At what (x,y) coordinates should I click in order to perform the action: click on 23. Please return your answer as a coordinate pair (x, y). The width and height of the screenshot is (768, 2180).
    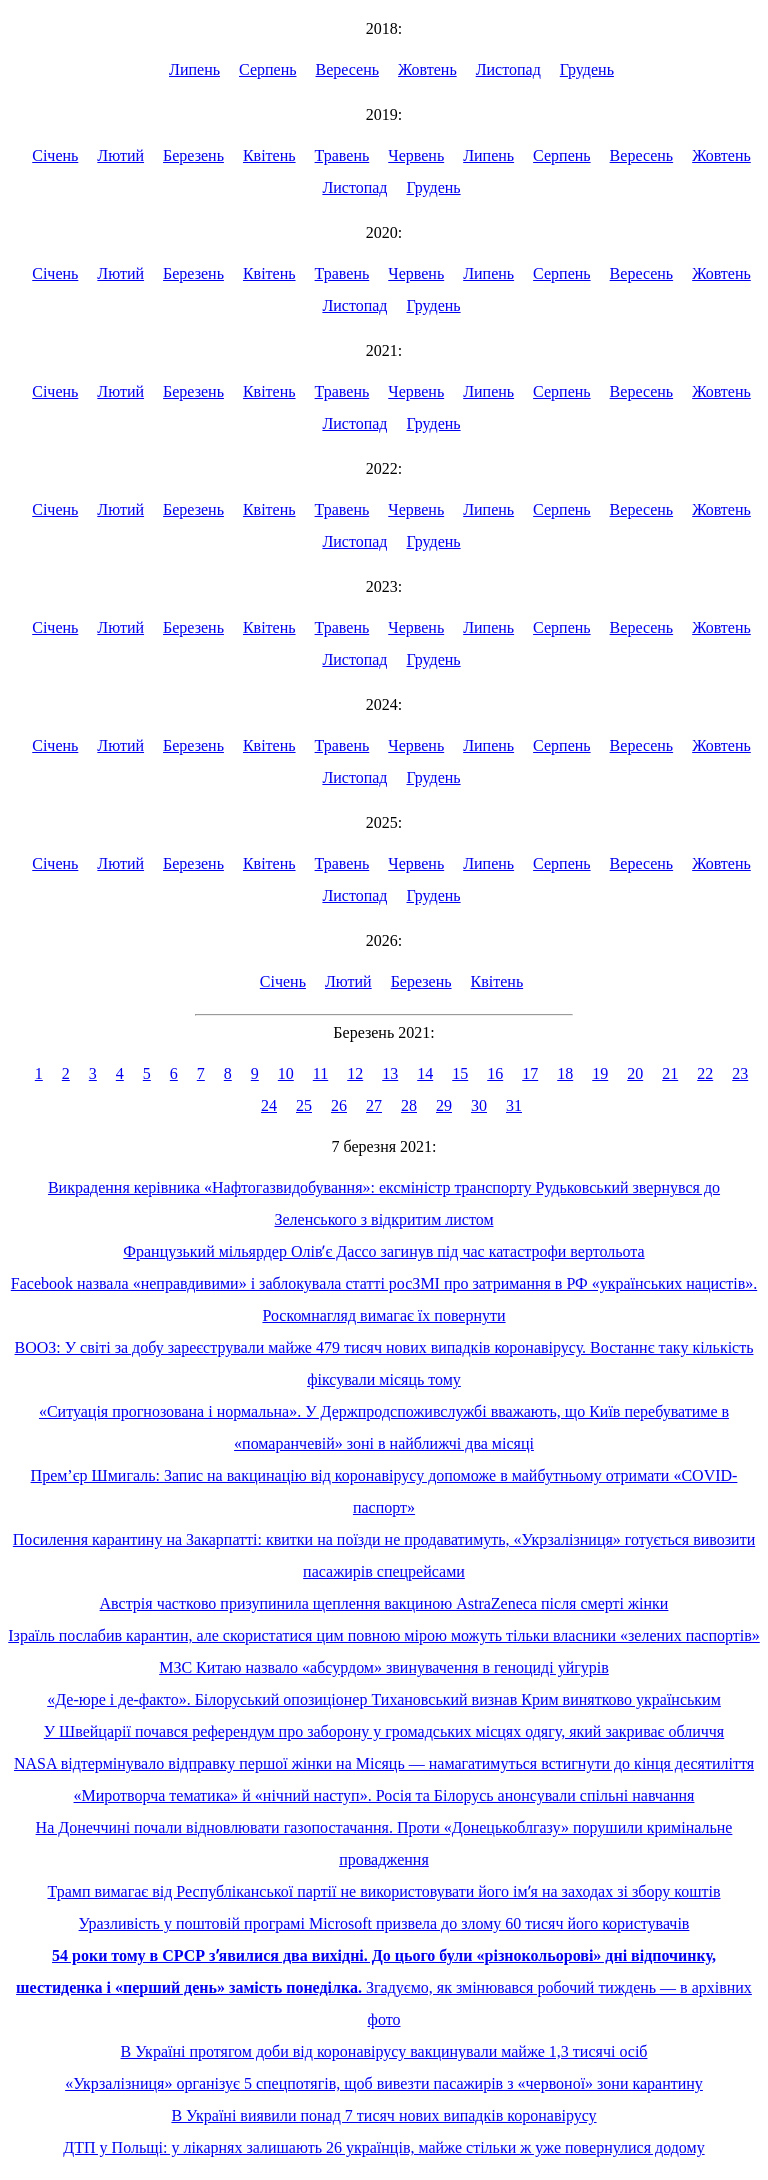
    Looking at the image, I should click on (740, 1073).